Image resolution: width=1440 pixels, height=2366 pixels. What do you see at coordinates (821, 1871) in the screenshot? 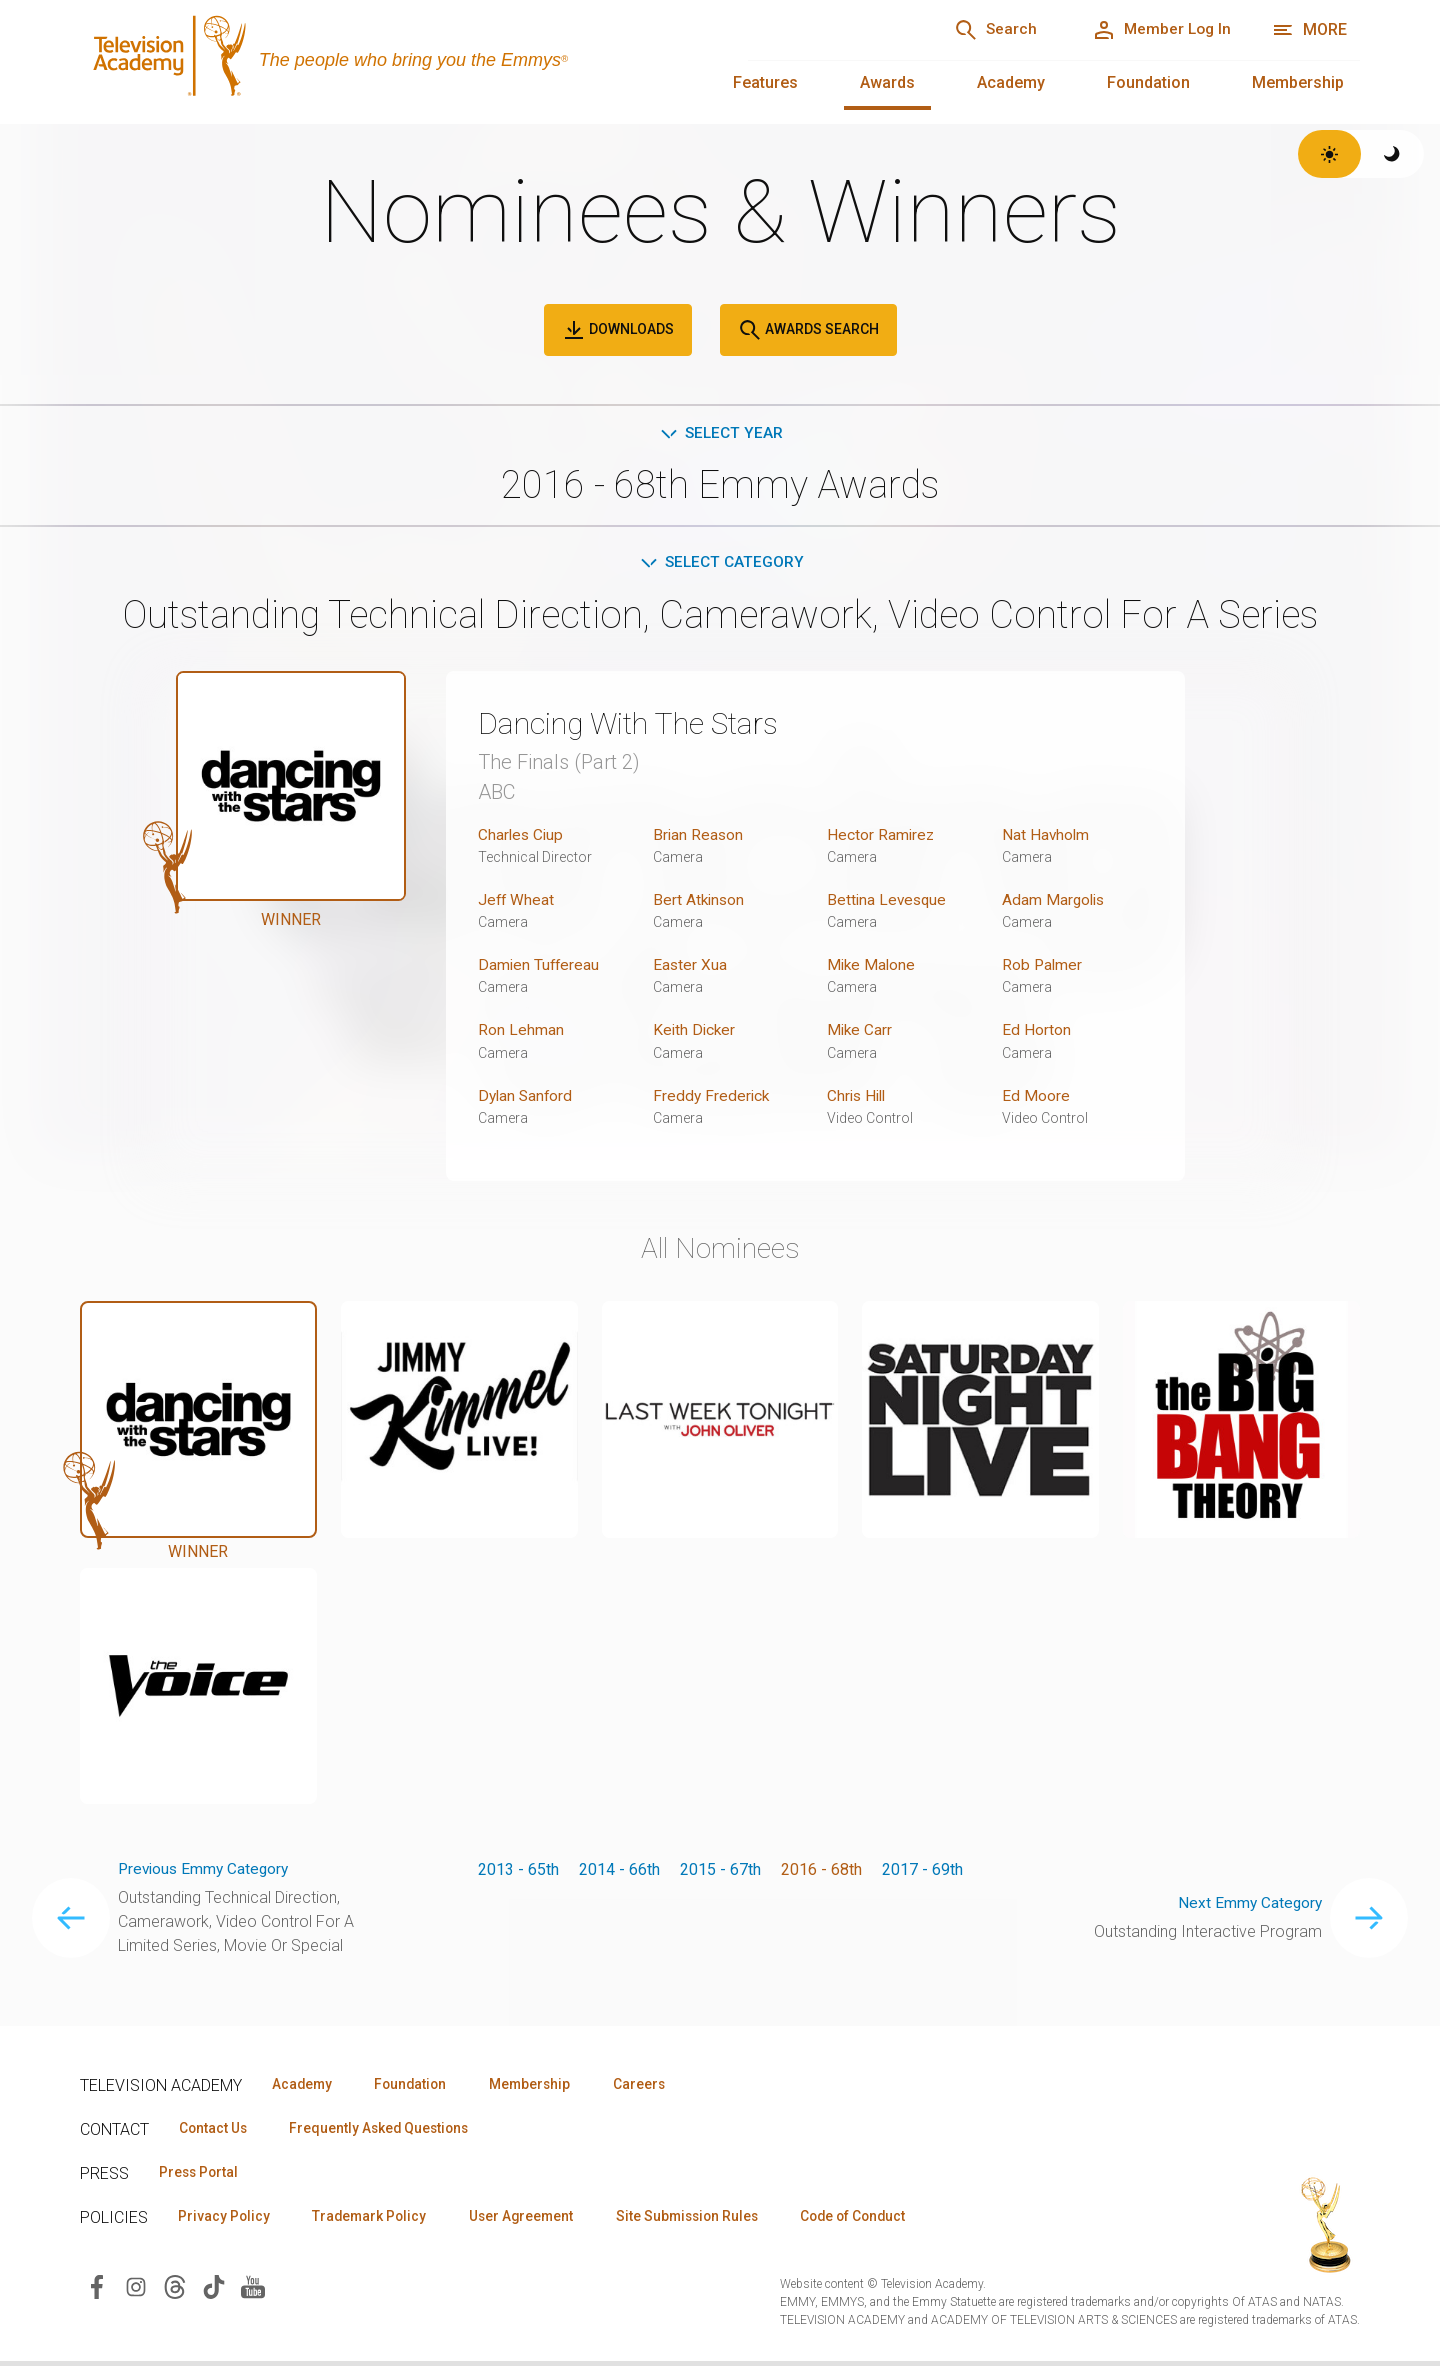
I see `2016 - 68th` at bounding box center [821, 1871].